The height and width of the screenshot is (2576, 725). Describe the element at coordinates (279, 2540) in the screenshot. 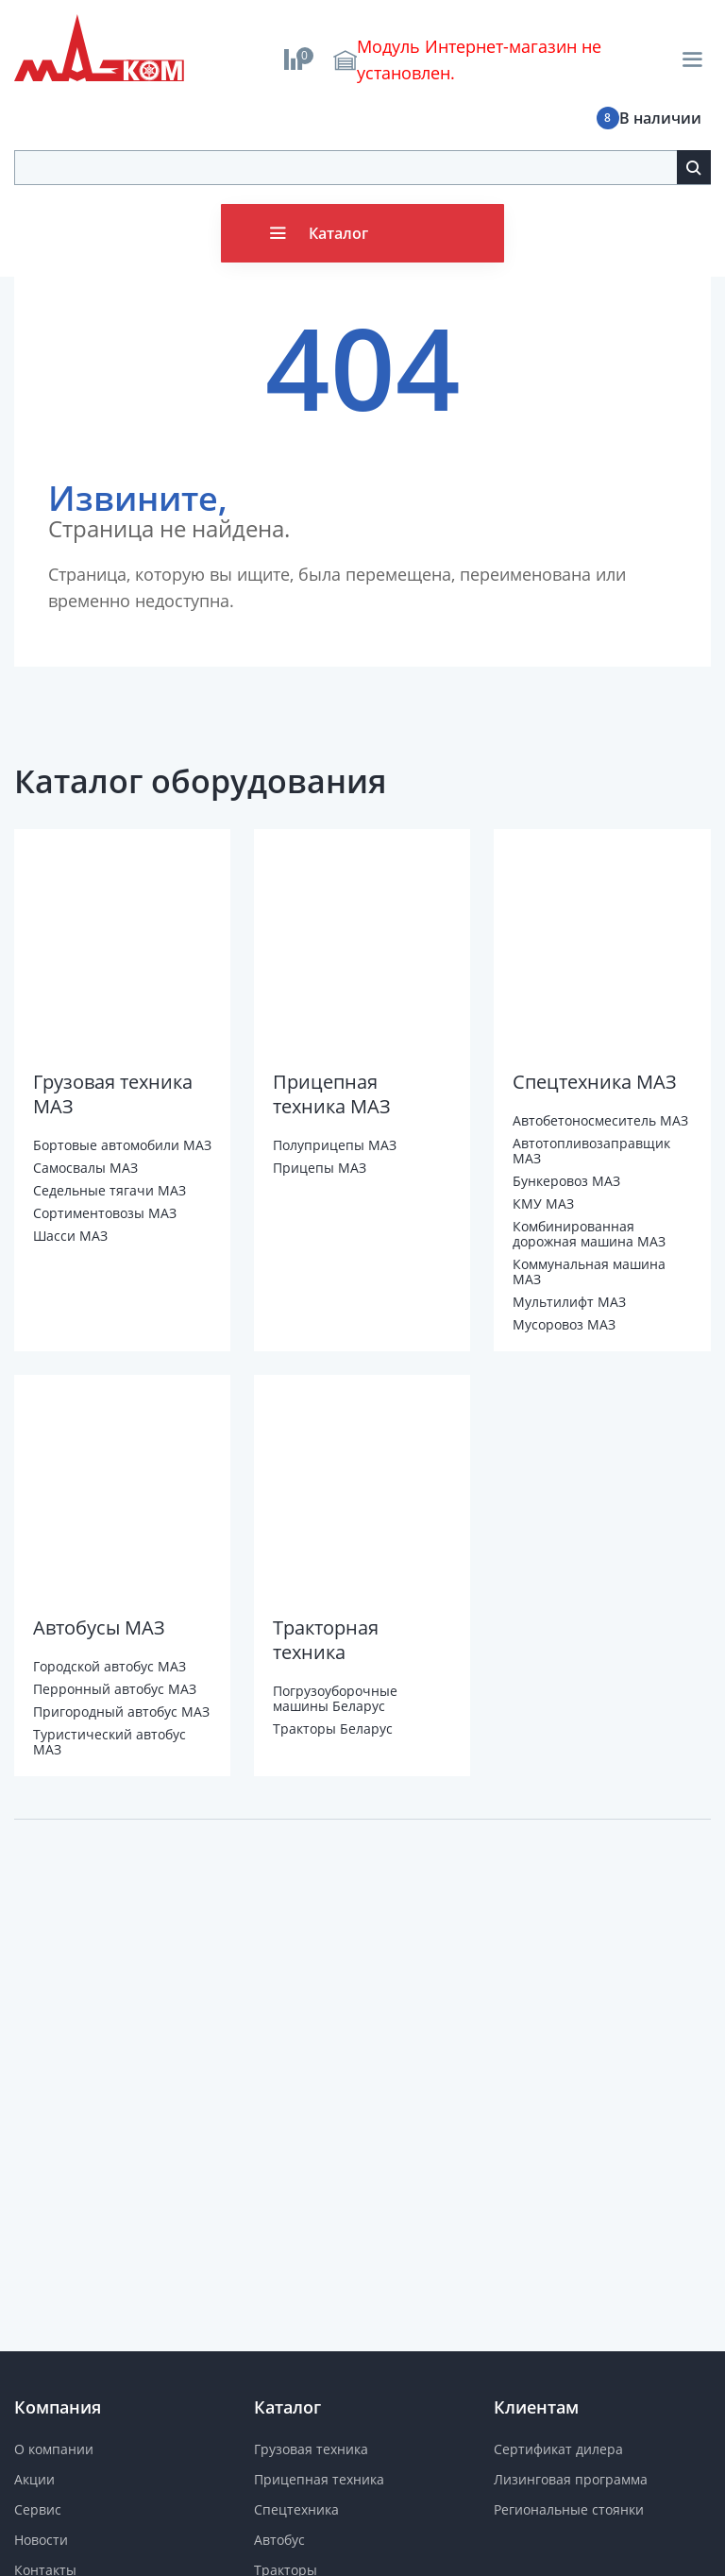

I see `Автобус` at that location.